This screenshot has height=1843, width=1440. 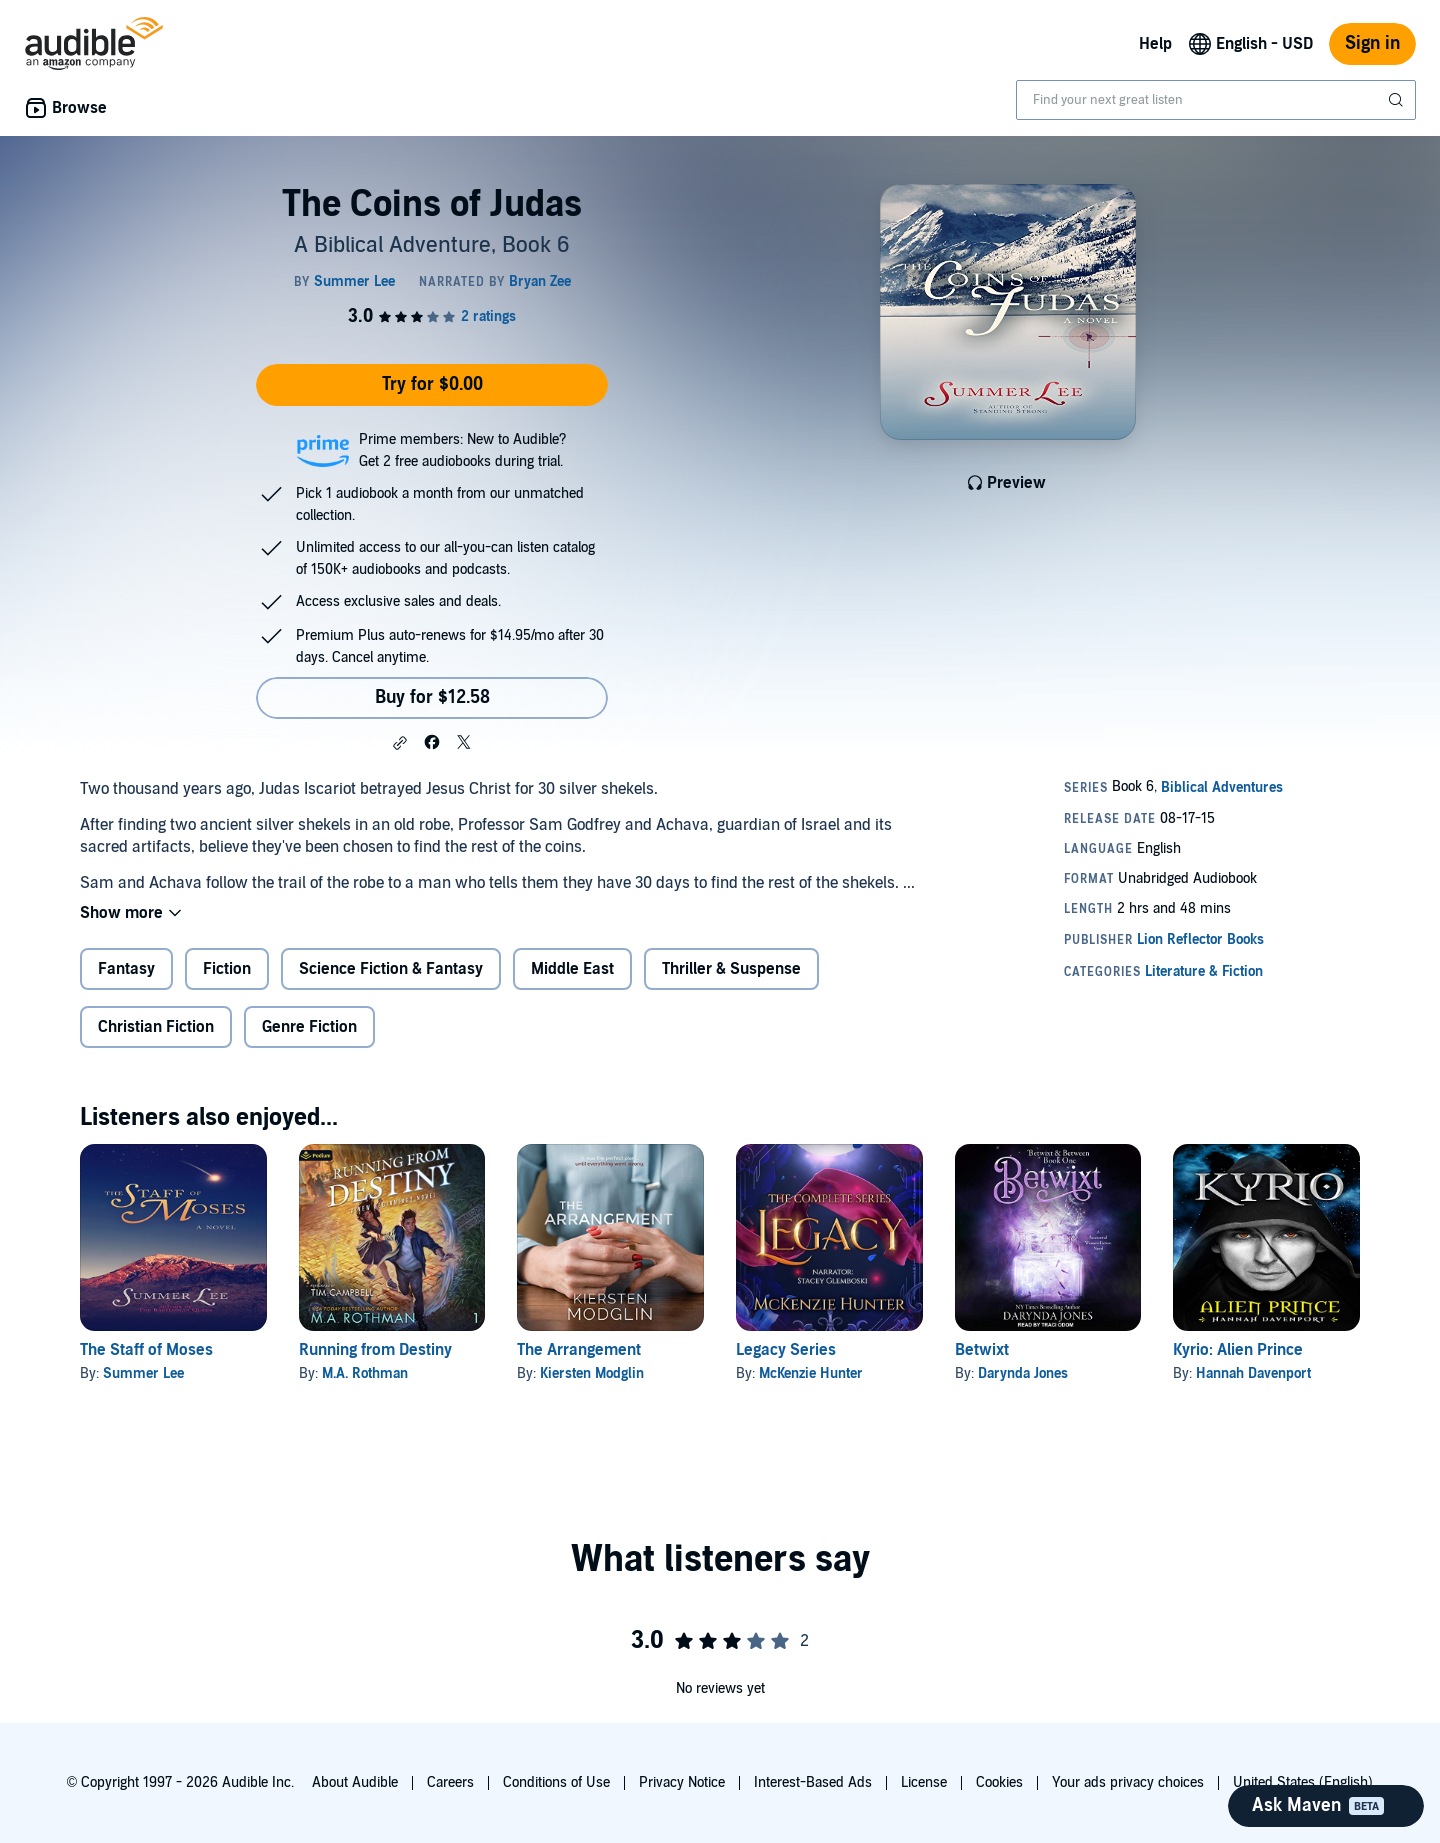 I want to click on Betwixt, so click(x=982, y=1350).